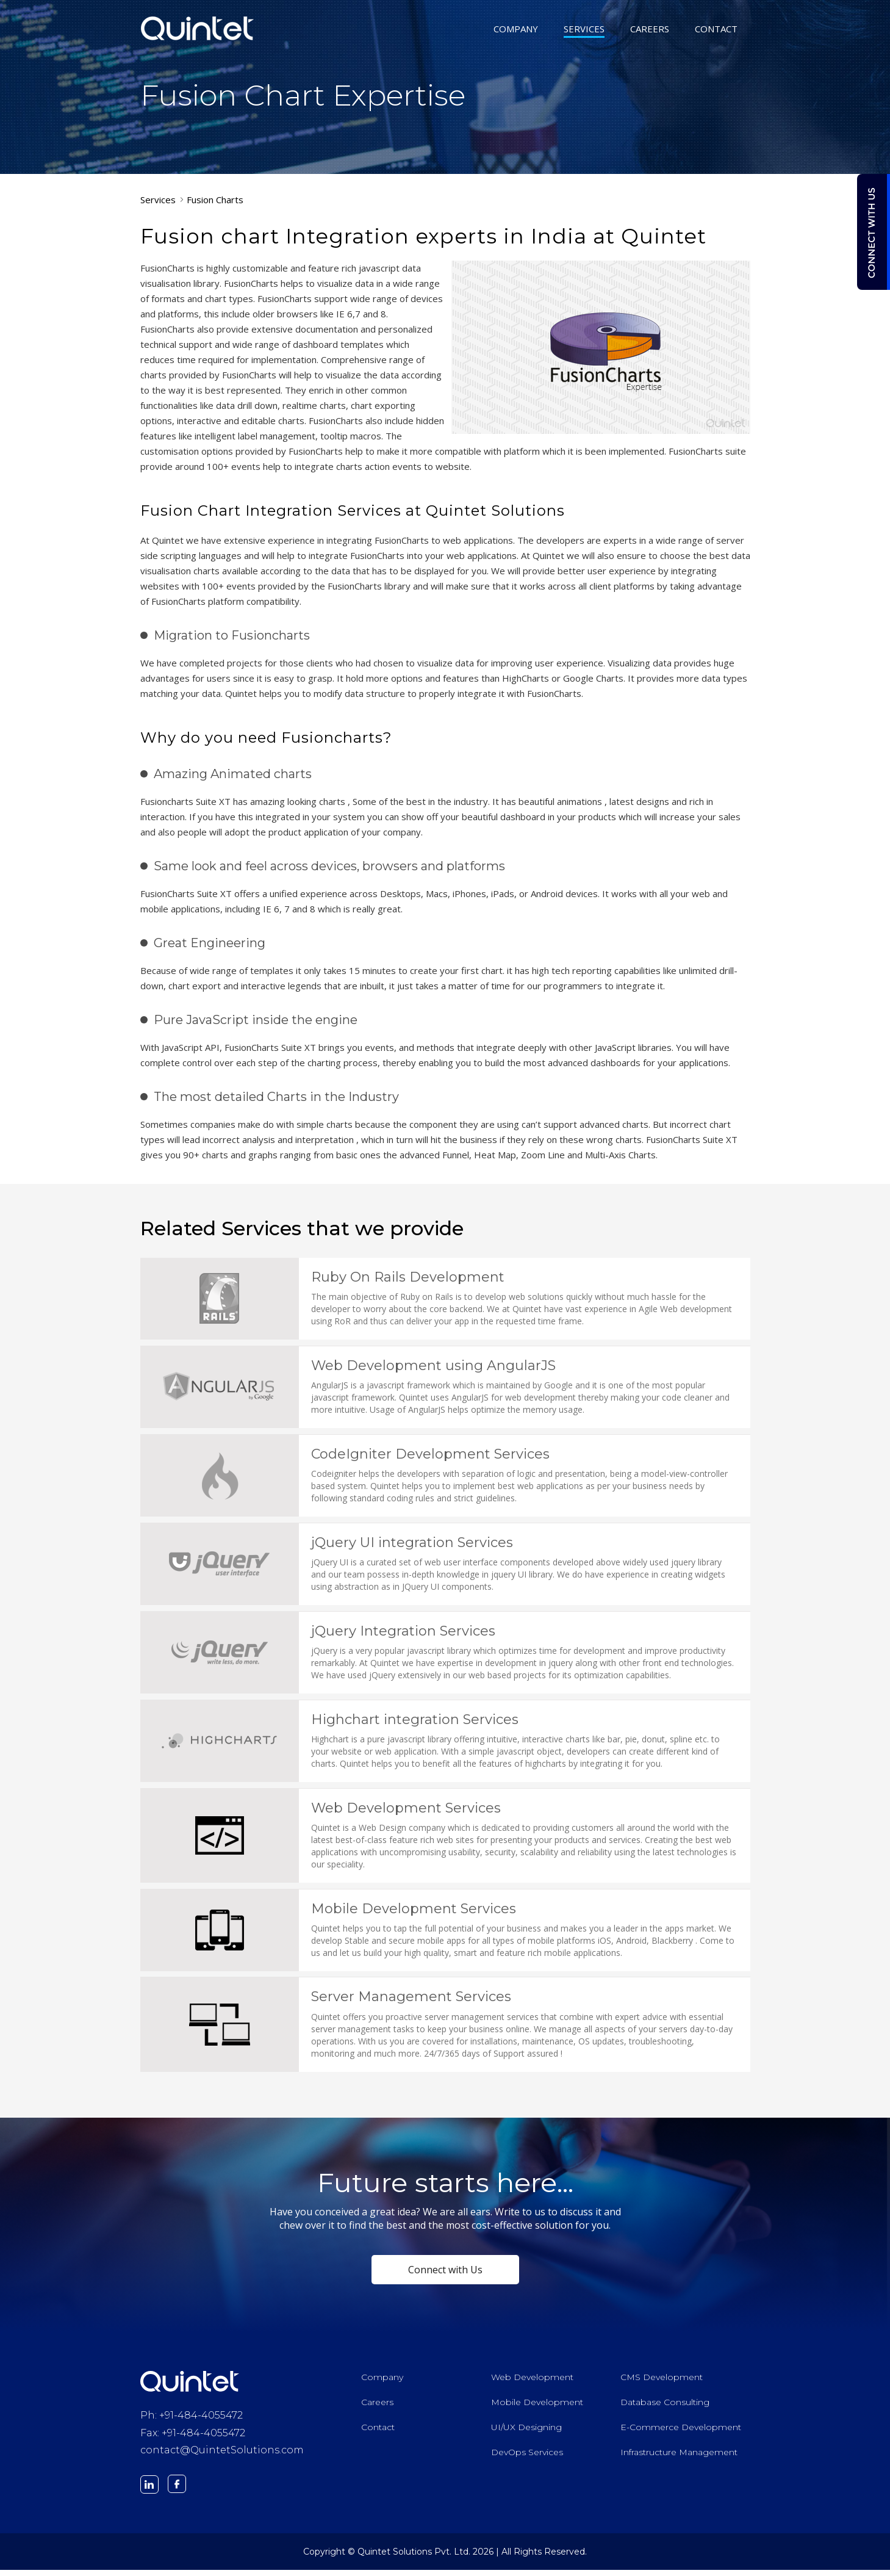 Image resolution: width=890 pixels, height=2576 pixels. What do you see at coordinates (716, 29) in the screenshot?
I see `CONTACT` at bounding box center [716, 29].